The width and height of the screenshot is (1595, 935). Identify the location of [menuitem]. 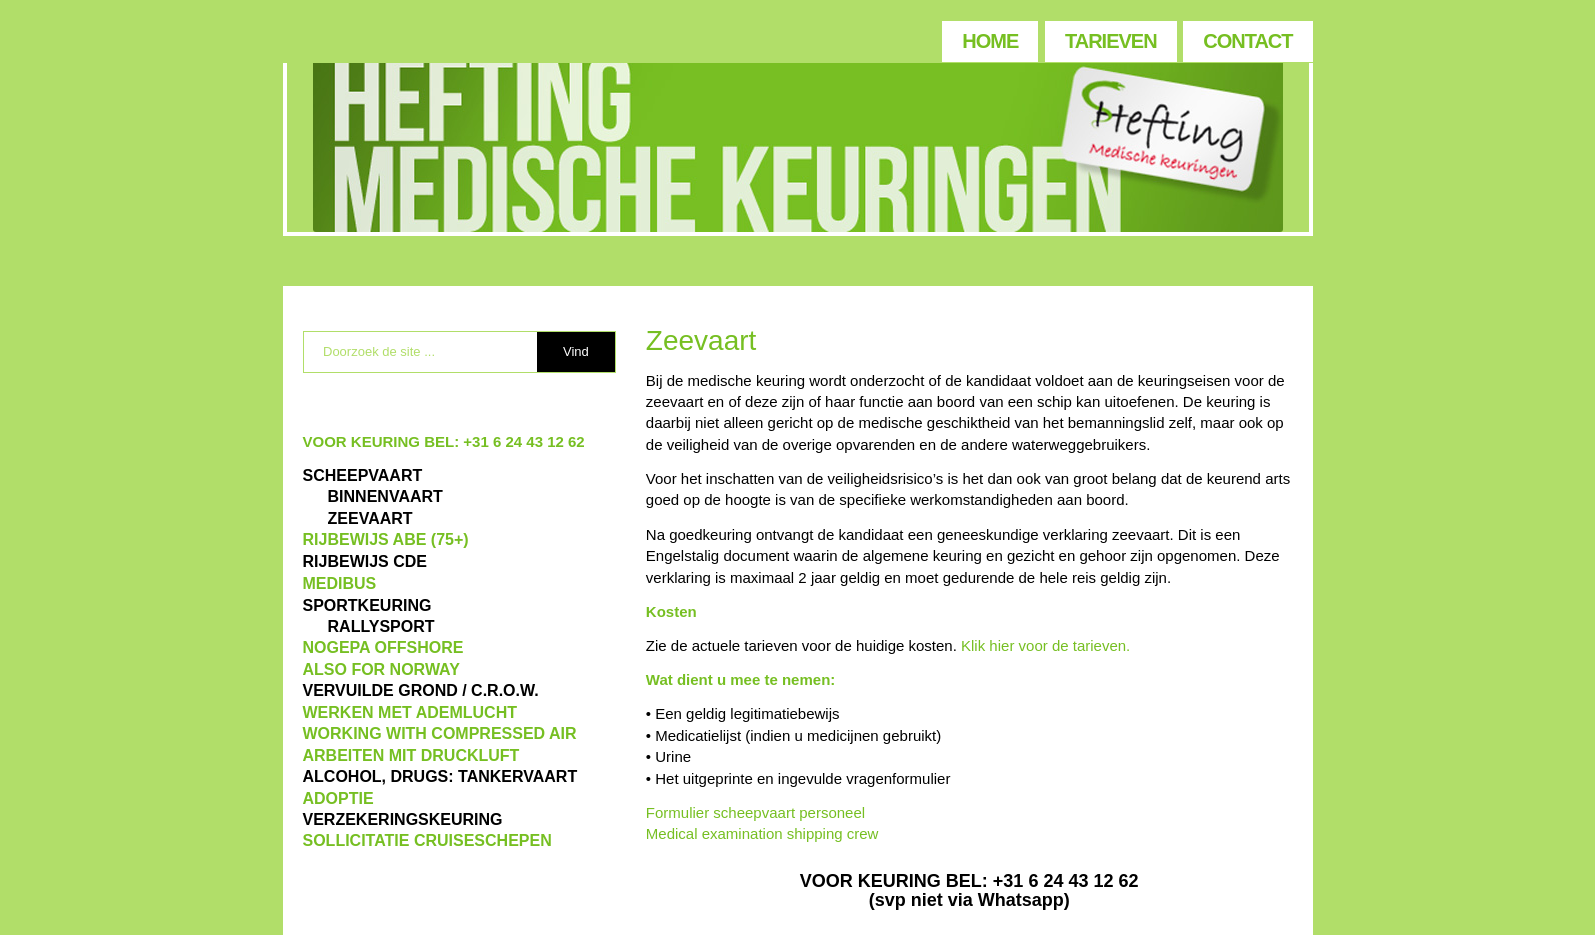
(989, 36).